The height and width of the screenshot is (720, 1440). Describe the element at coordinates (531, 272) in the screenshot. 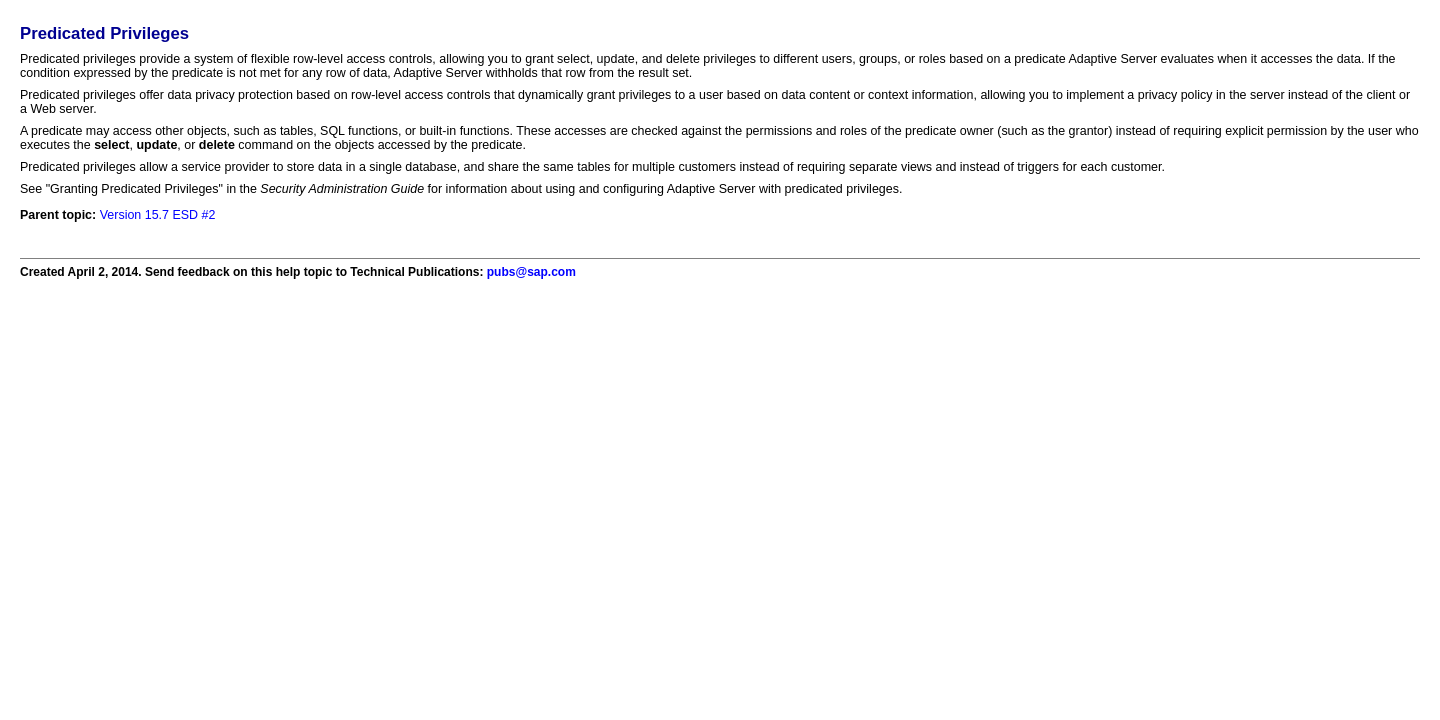

I see `pubs@sap.com` at that location.